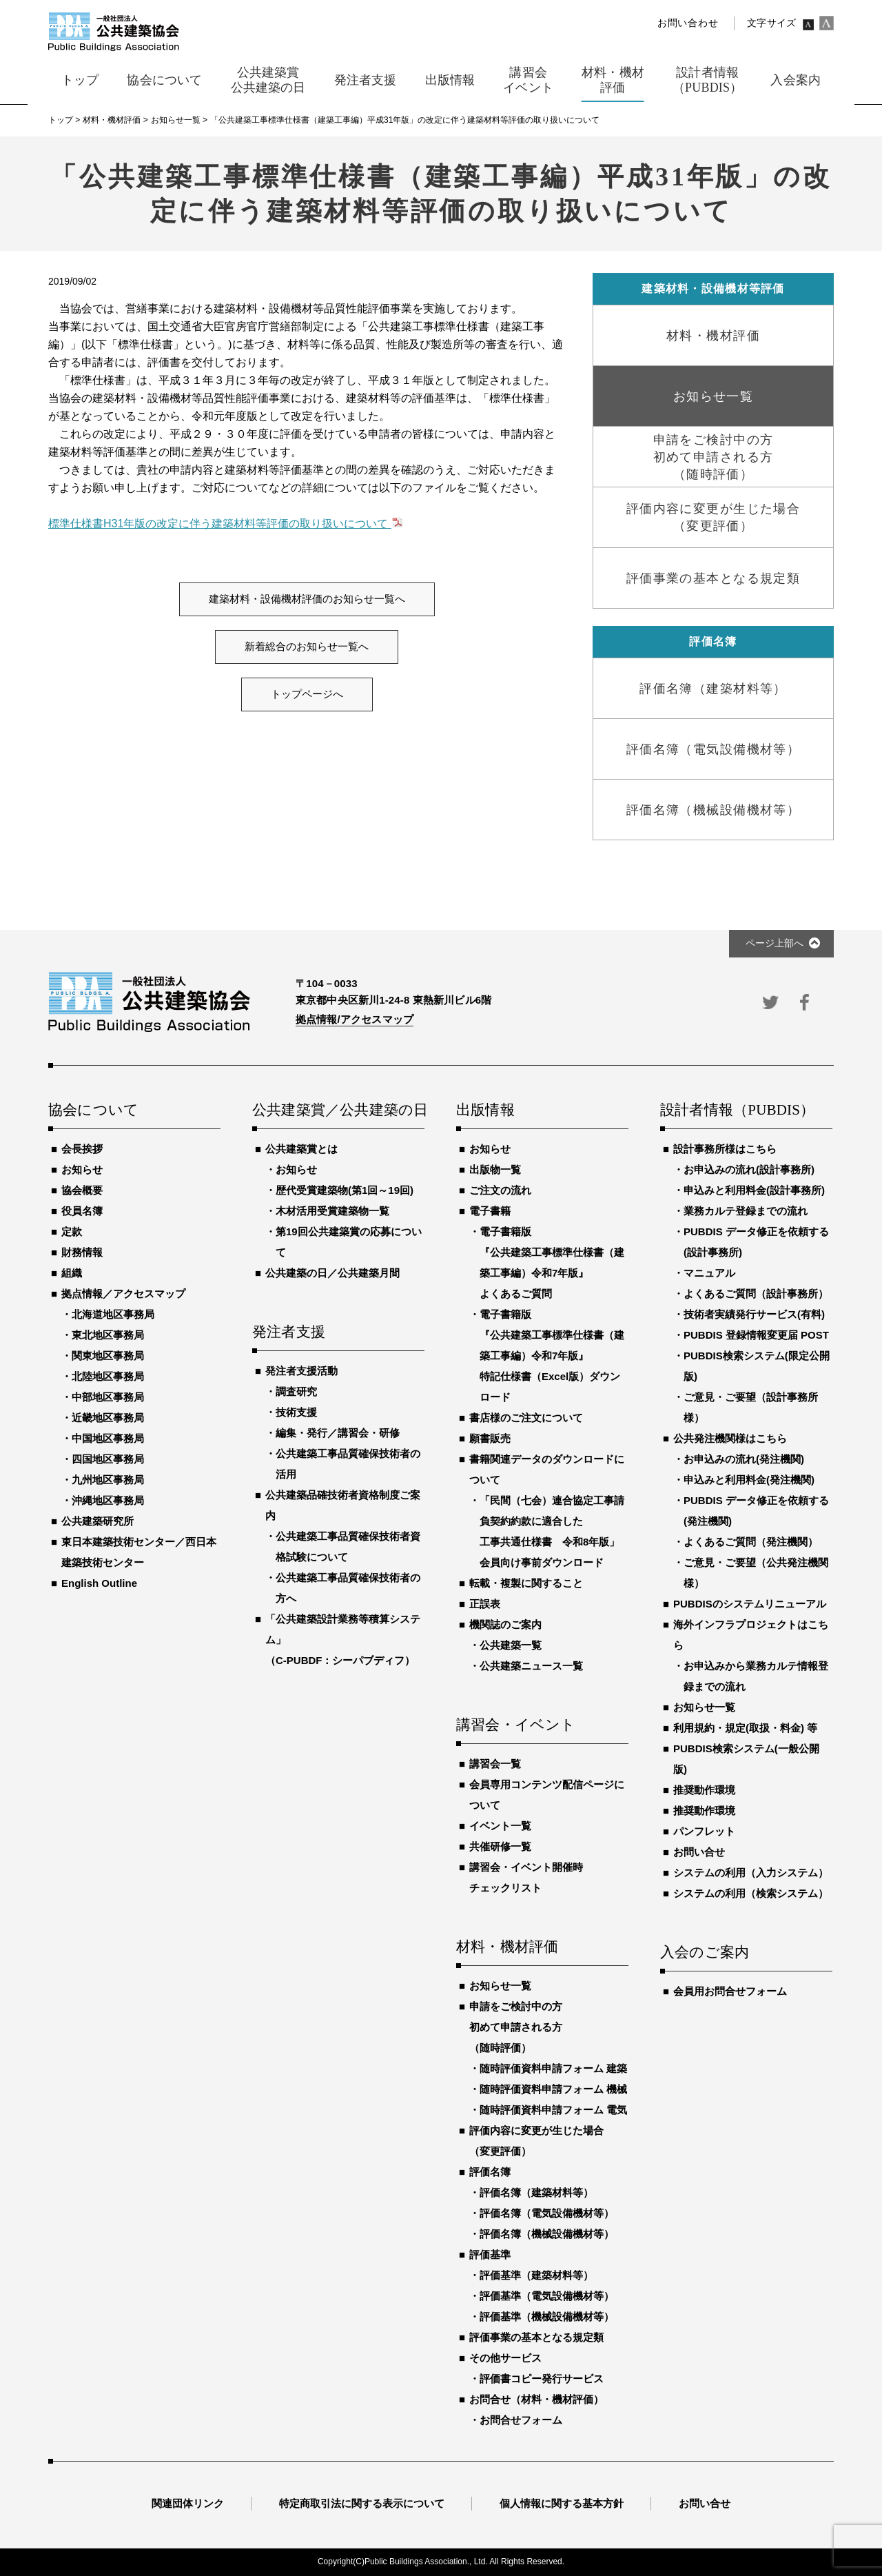 This screenshot has height=2576, width=882. Describe the element at coordinates (354, 1019) in the screenshot. I see `拠点情報/アクセスマップ` at that location.